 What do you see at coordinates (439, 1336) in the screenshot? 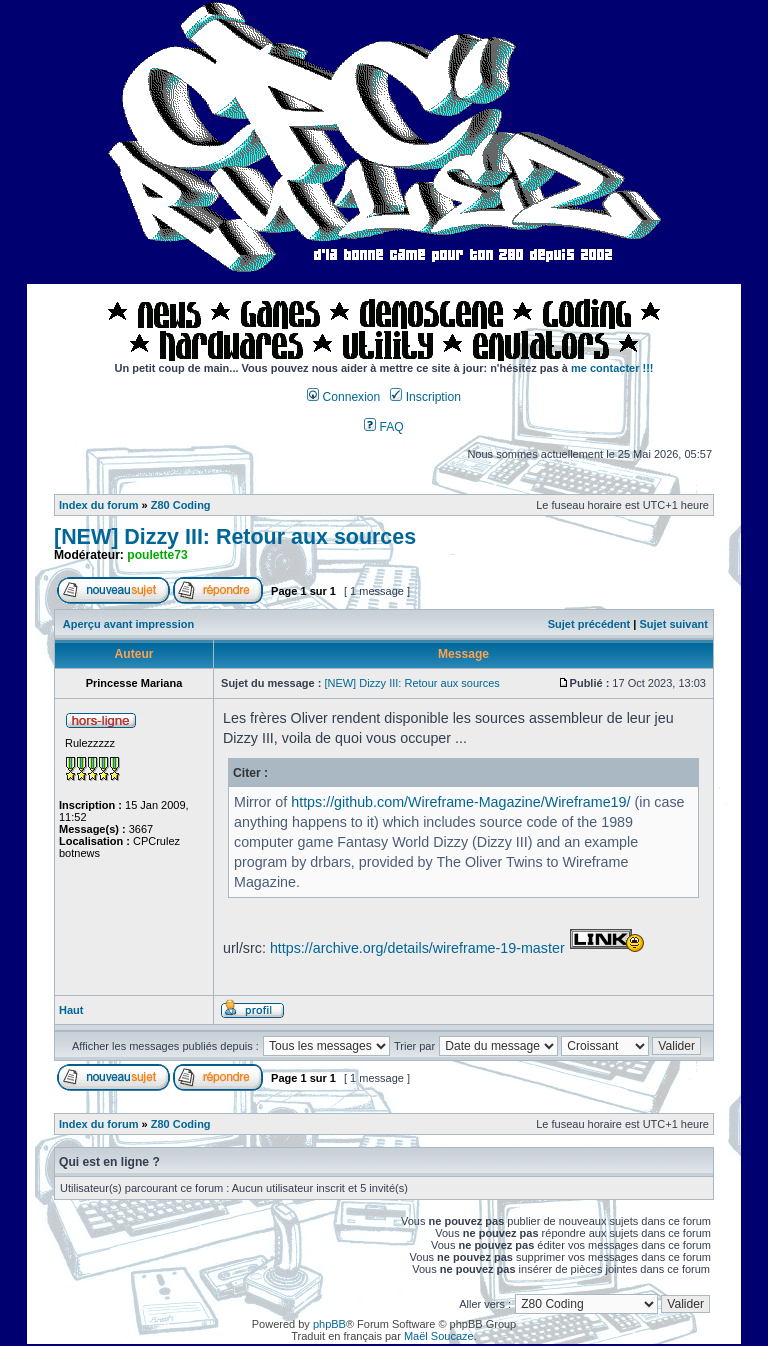
I see `Maël Soucaze` at bounding box center [439, 1336].